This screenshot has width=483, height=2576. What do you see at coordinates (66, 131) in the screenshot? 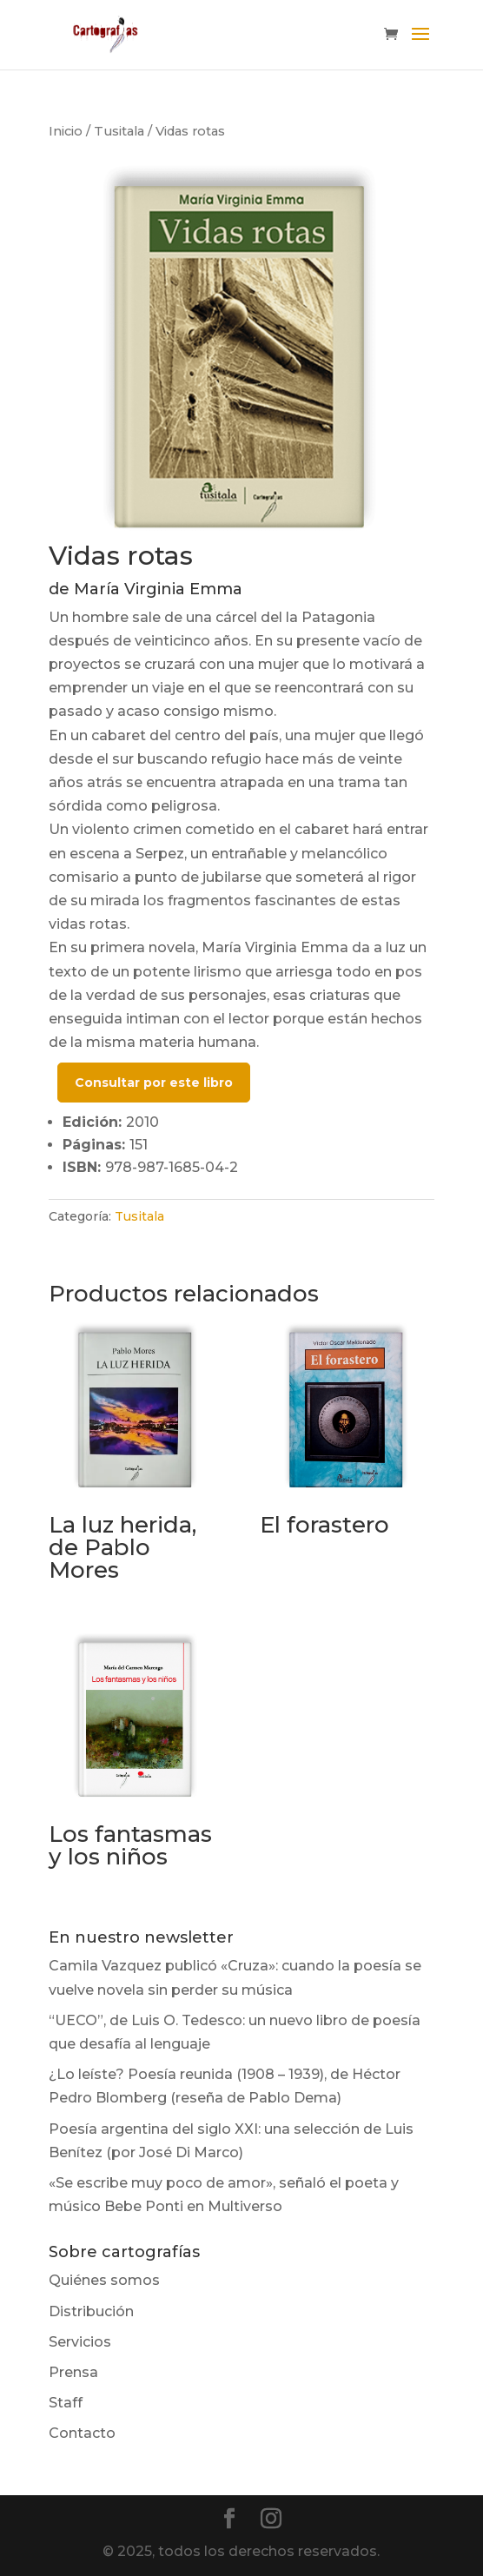
I see `Inicio` at bounding box center [66, 131].